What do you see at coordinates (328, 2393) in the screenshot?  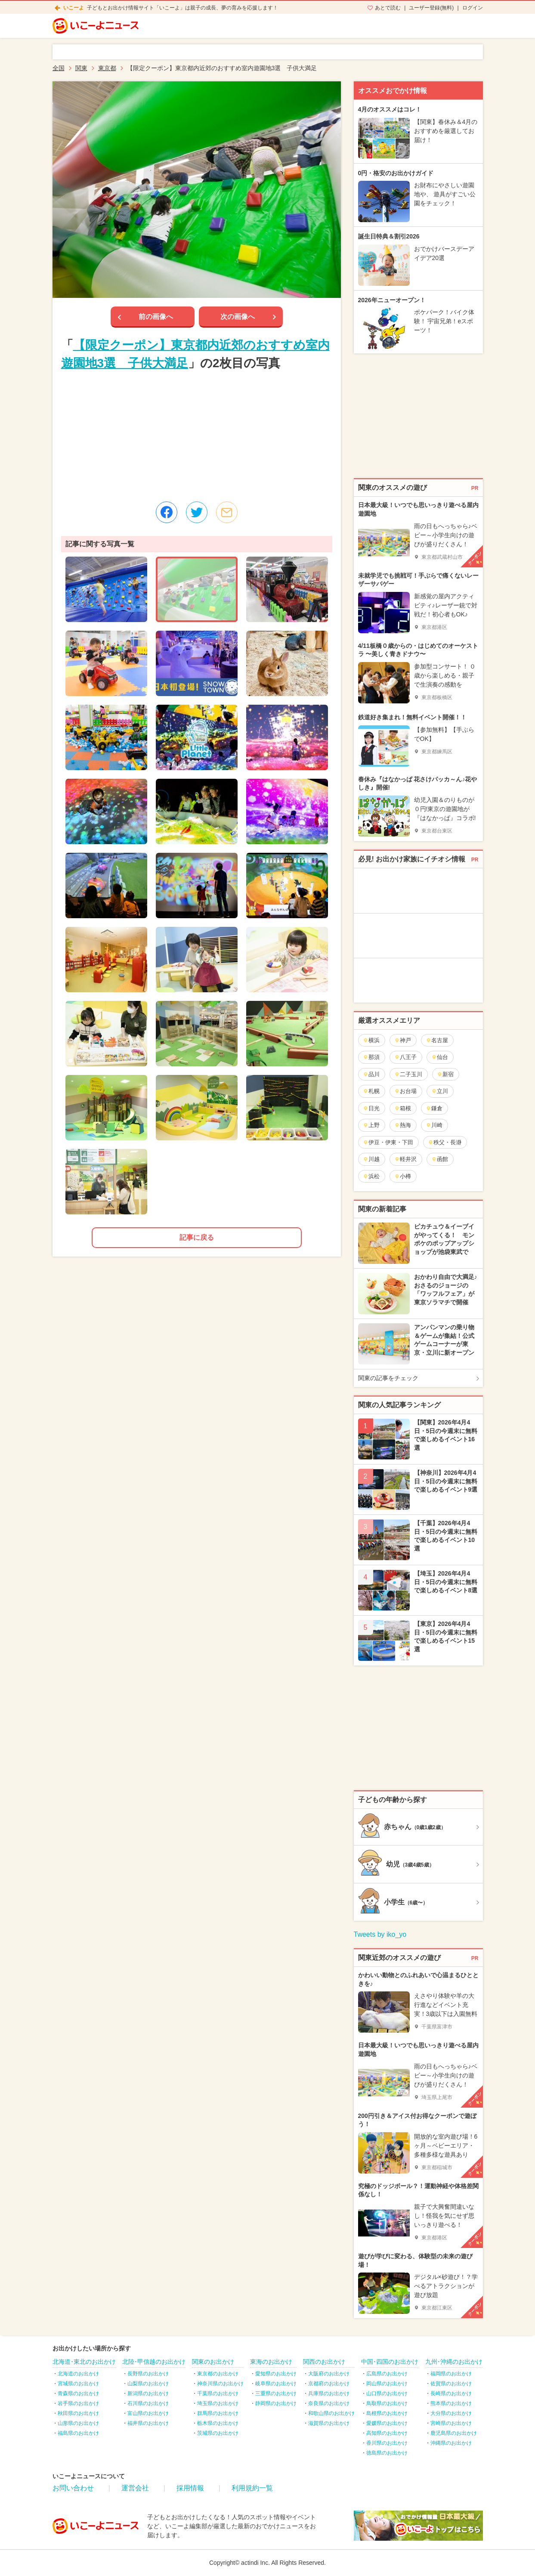 I see `兵庫県のお出かけ` at bounding box center [328, 2393].